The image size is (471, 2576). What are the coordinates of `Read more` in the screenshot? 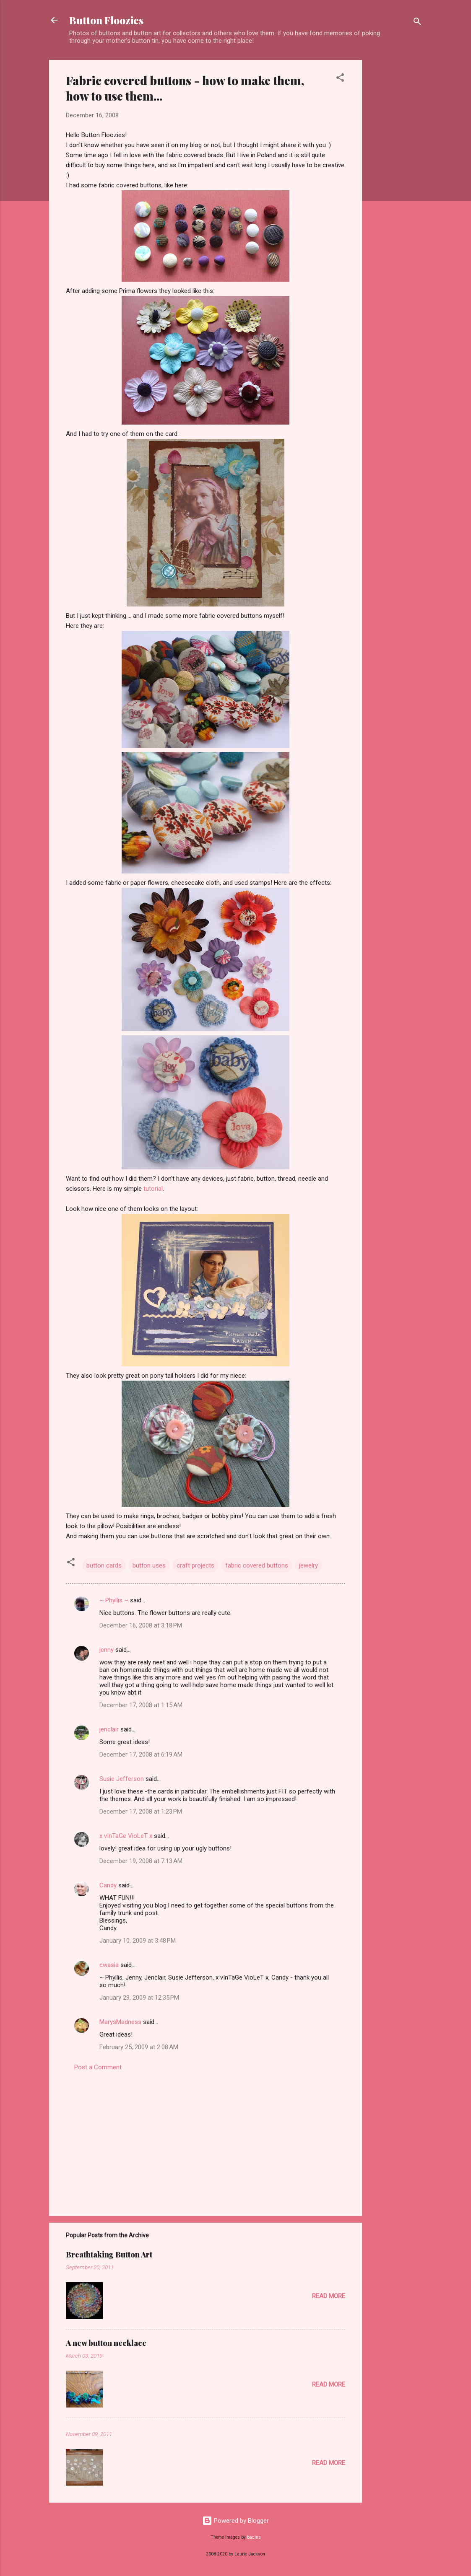 It's located at (328, 2296).